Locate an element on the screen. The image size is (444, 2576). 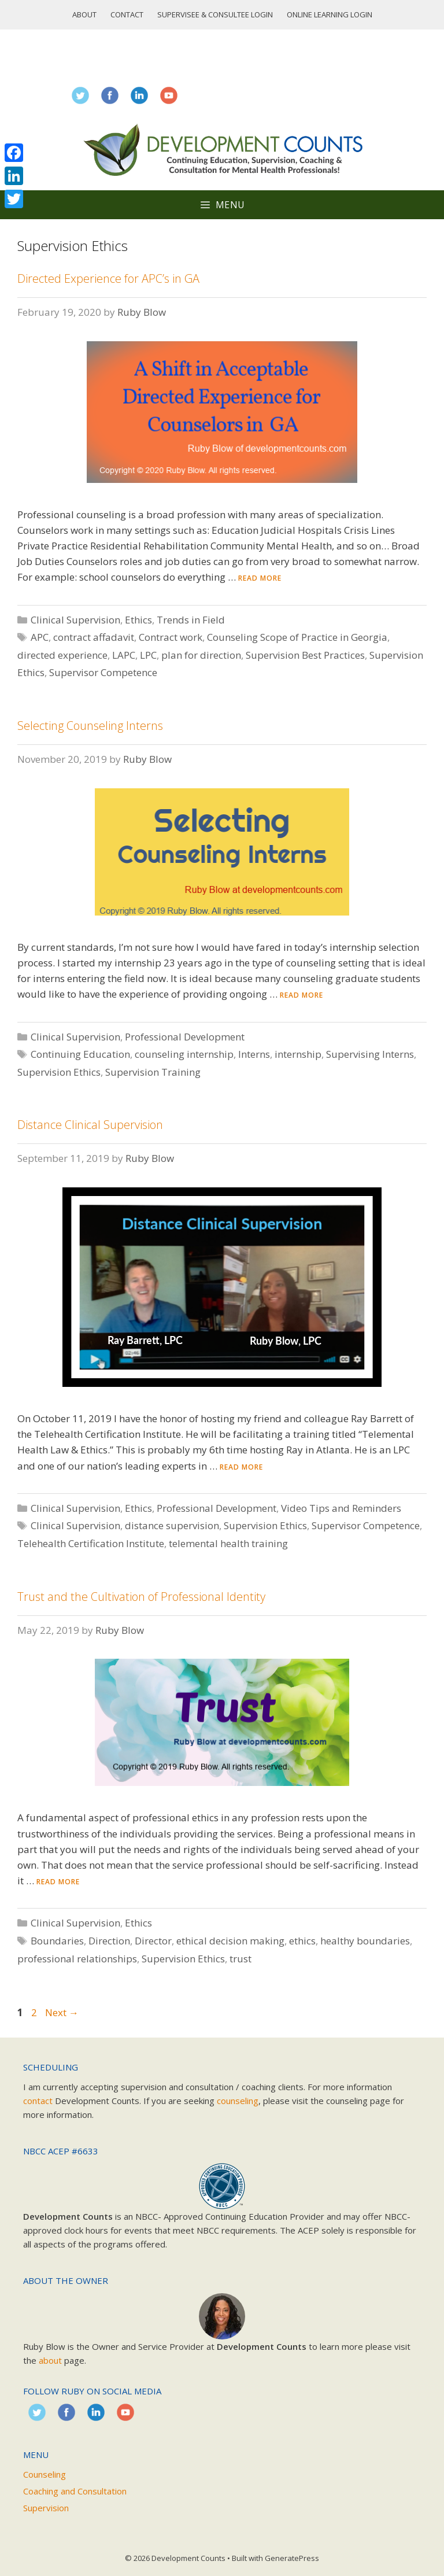
contract affadavit is located at coordinates (93, 637).